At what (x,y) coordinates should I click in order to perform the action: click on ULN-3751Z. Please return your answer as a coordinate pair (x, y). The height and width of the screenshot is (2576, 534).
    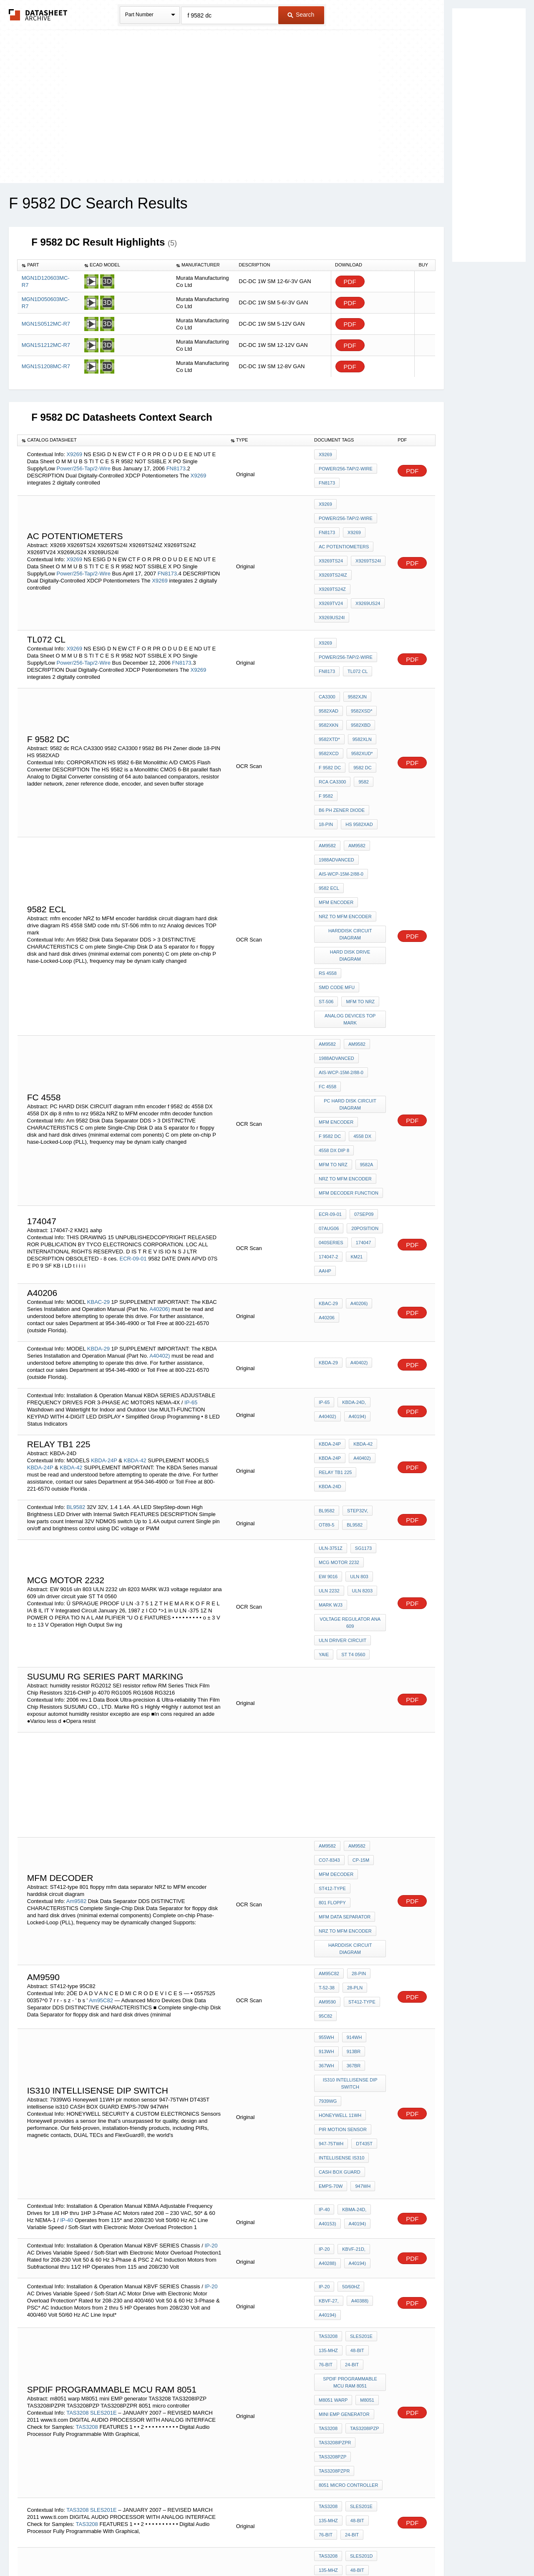
    Looking at the image, I should click on (331, 1380).